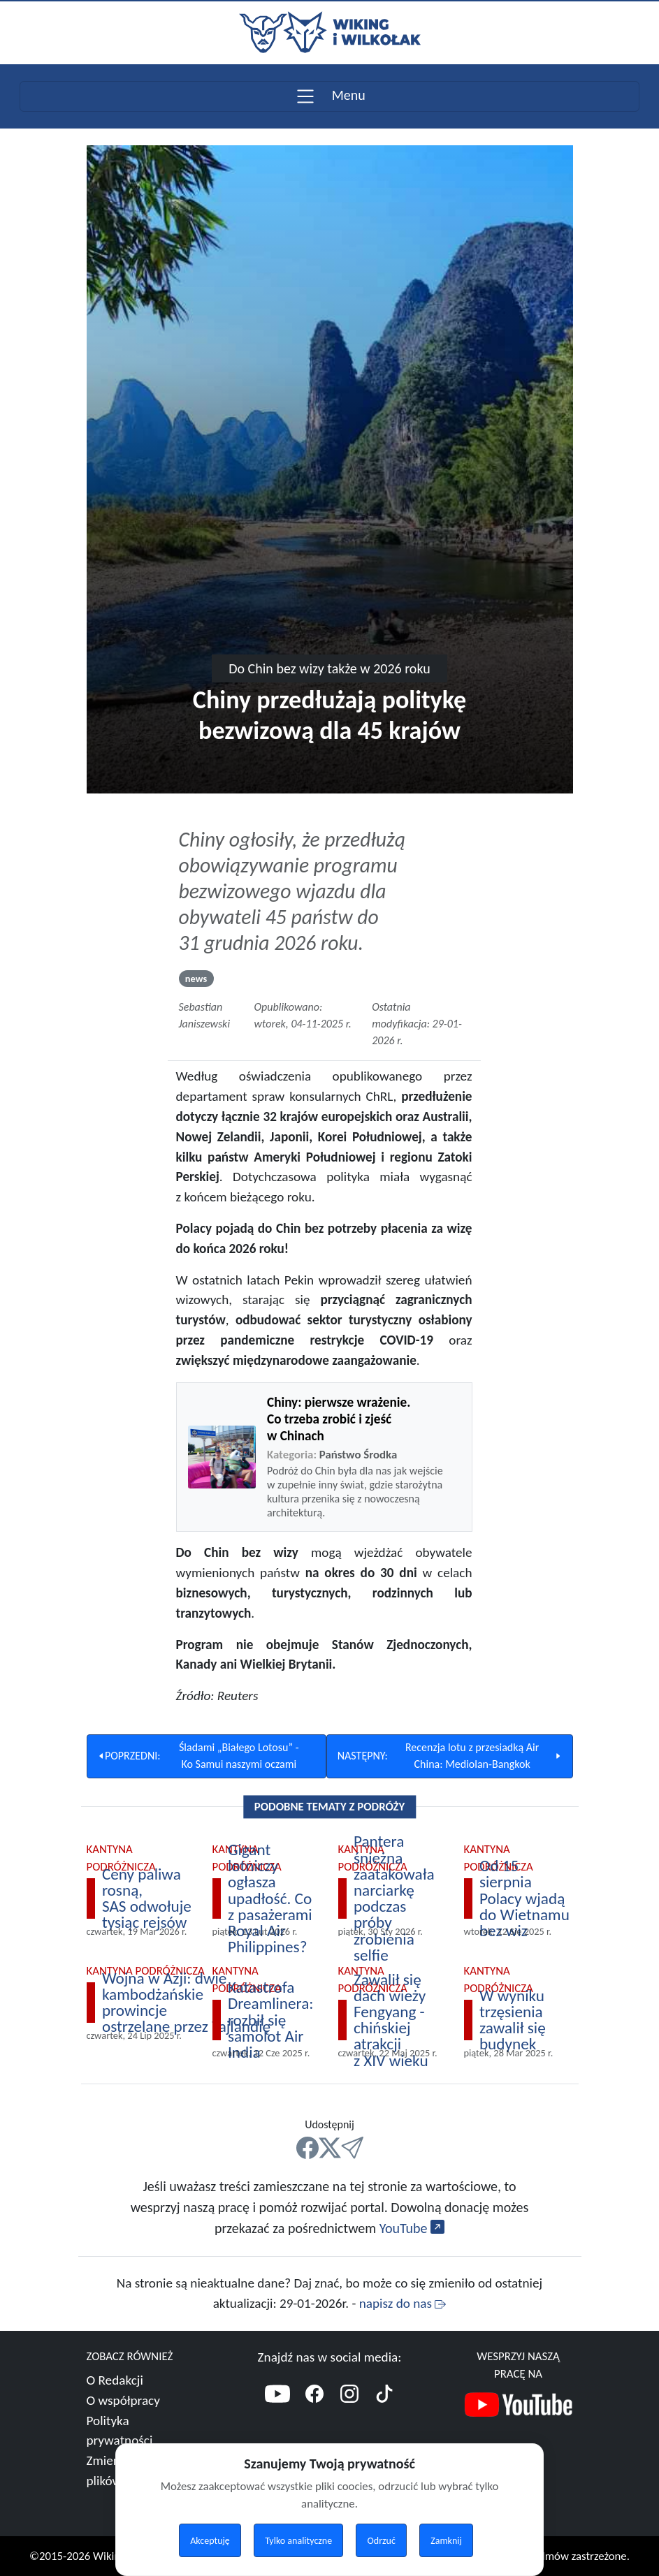 This screenshot has width=659, height=2576. I want to click on napisz do nas, so click(403, 2303).